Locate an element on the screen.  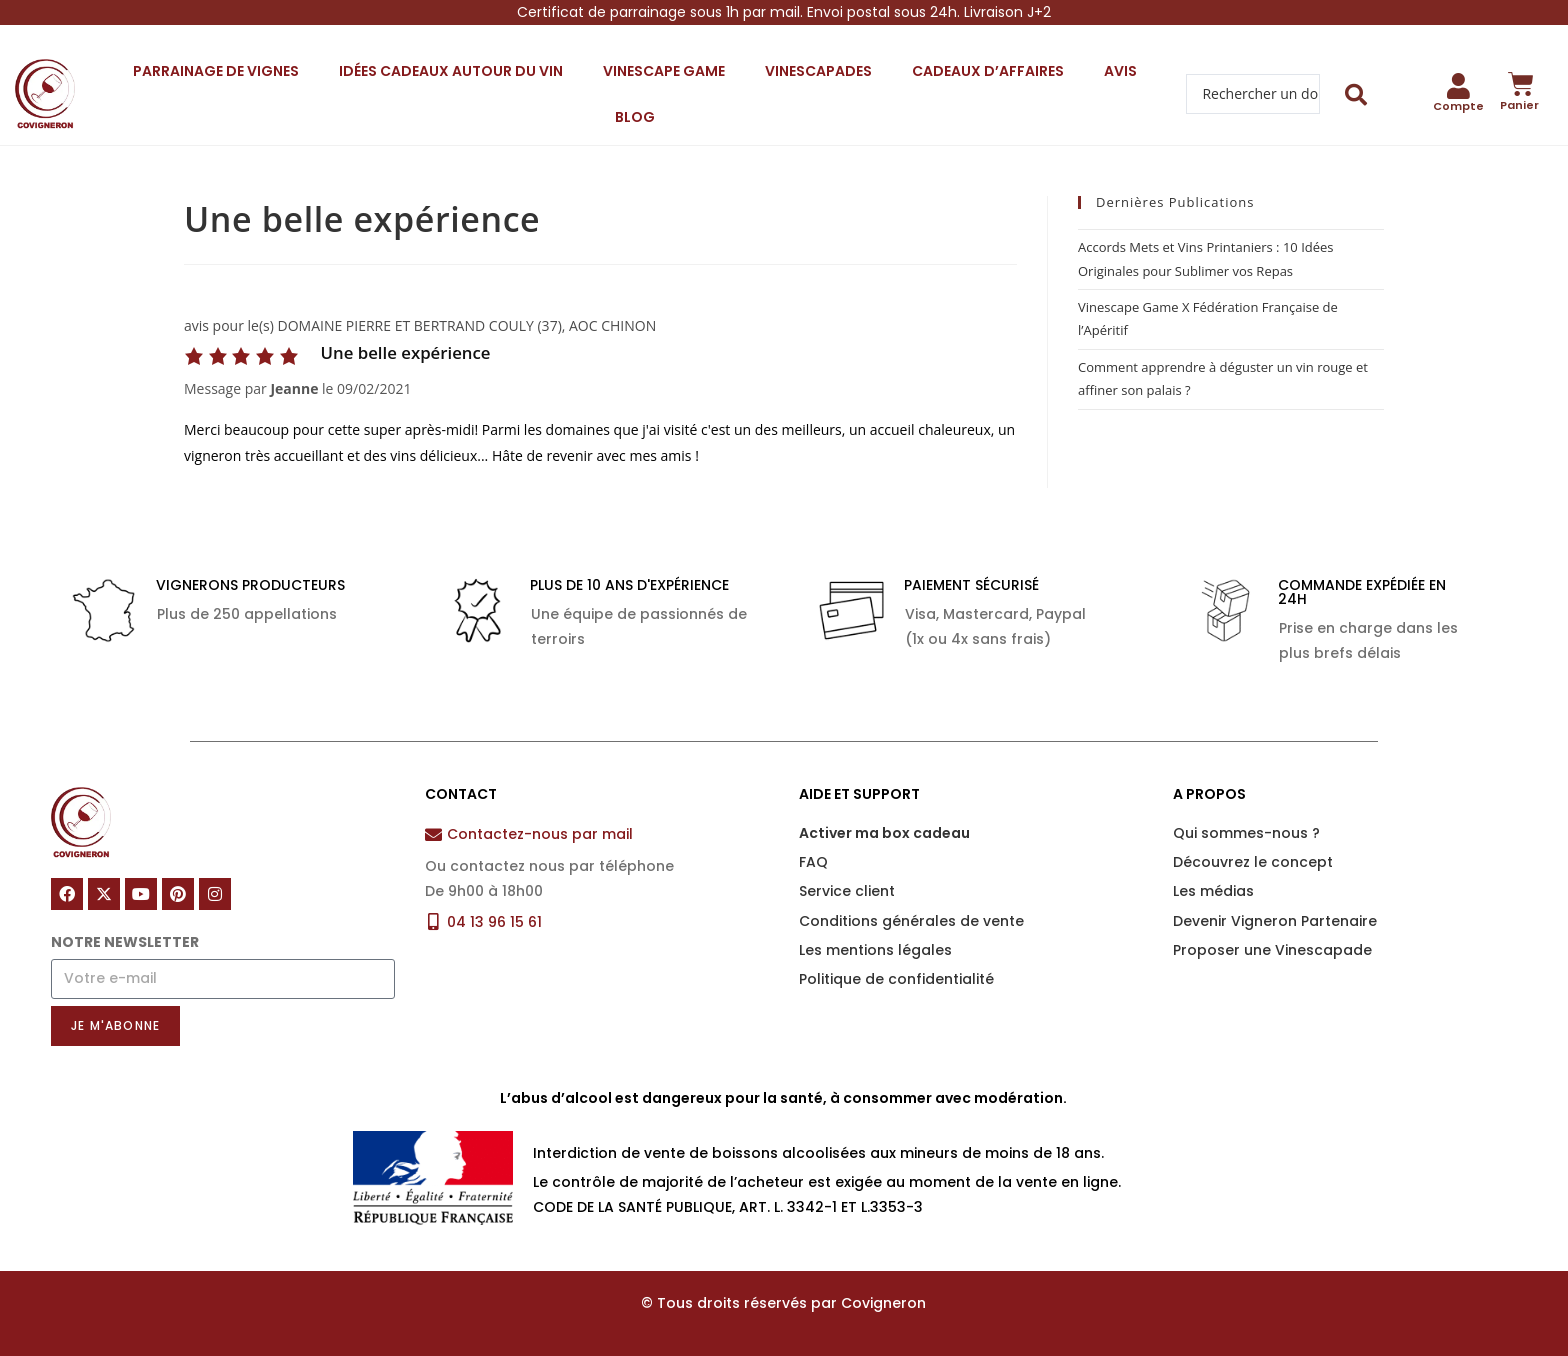
Devenir Vigneron Partenaire is located at coordinates (1275, 921).